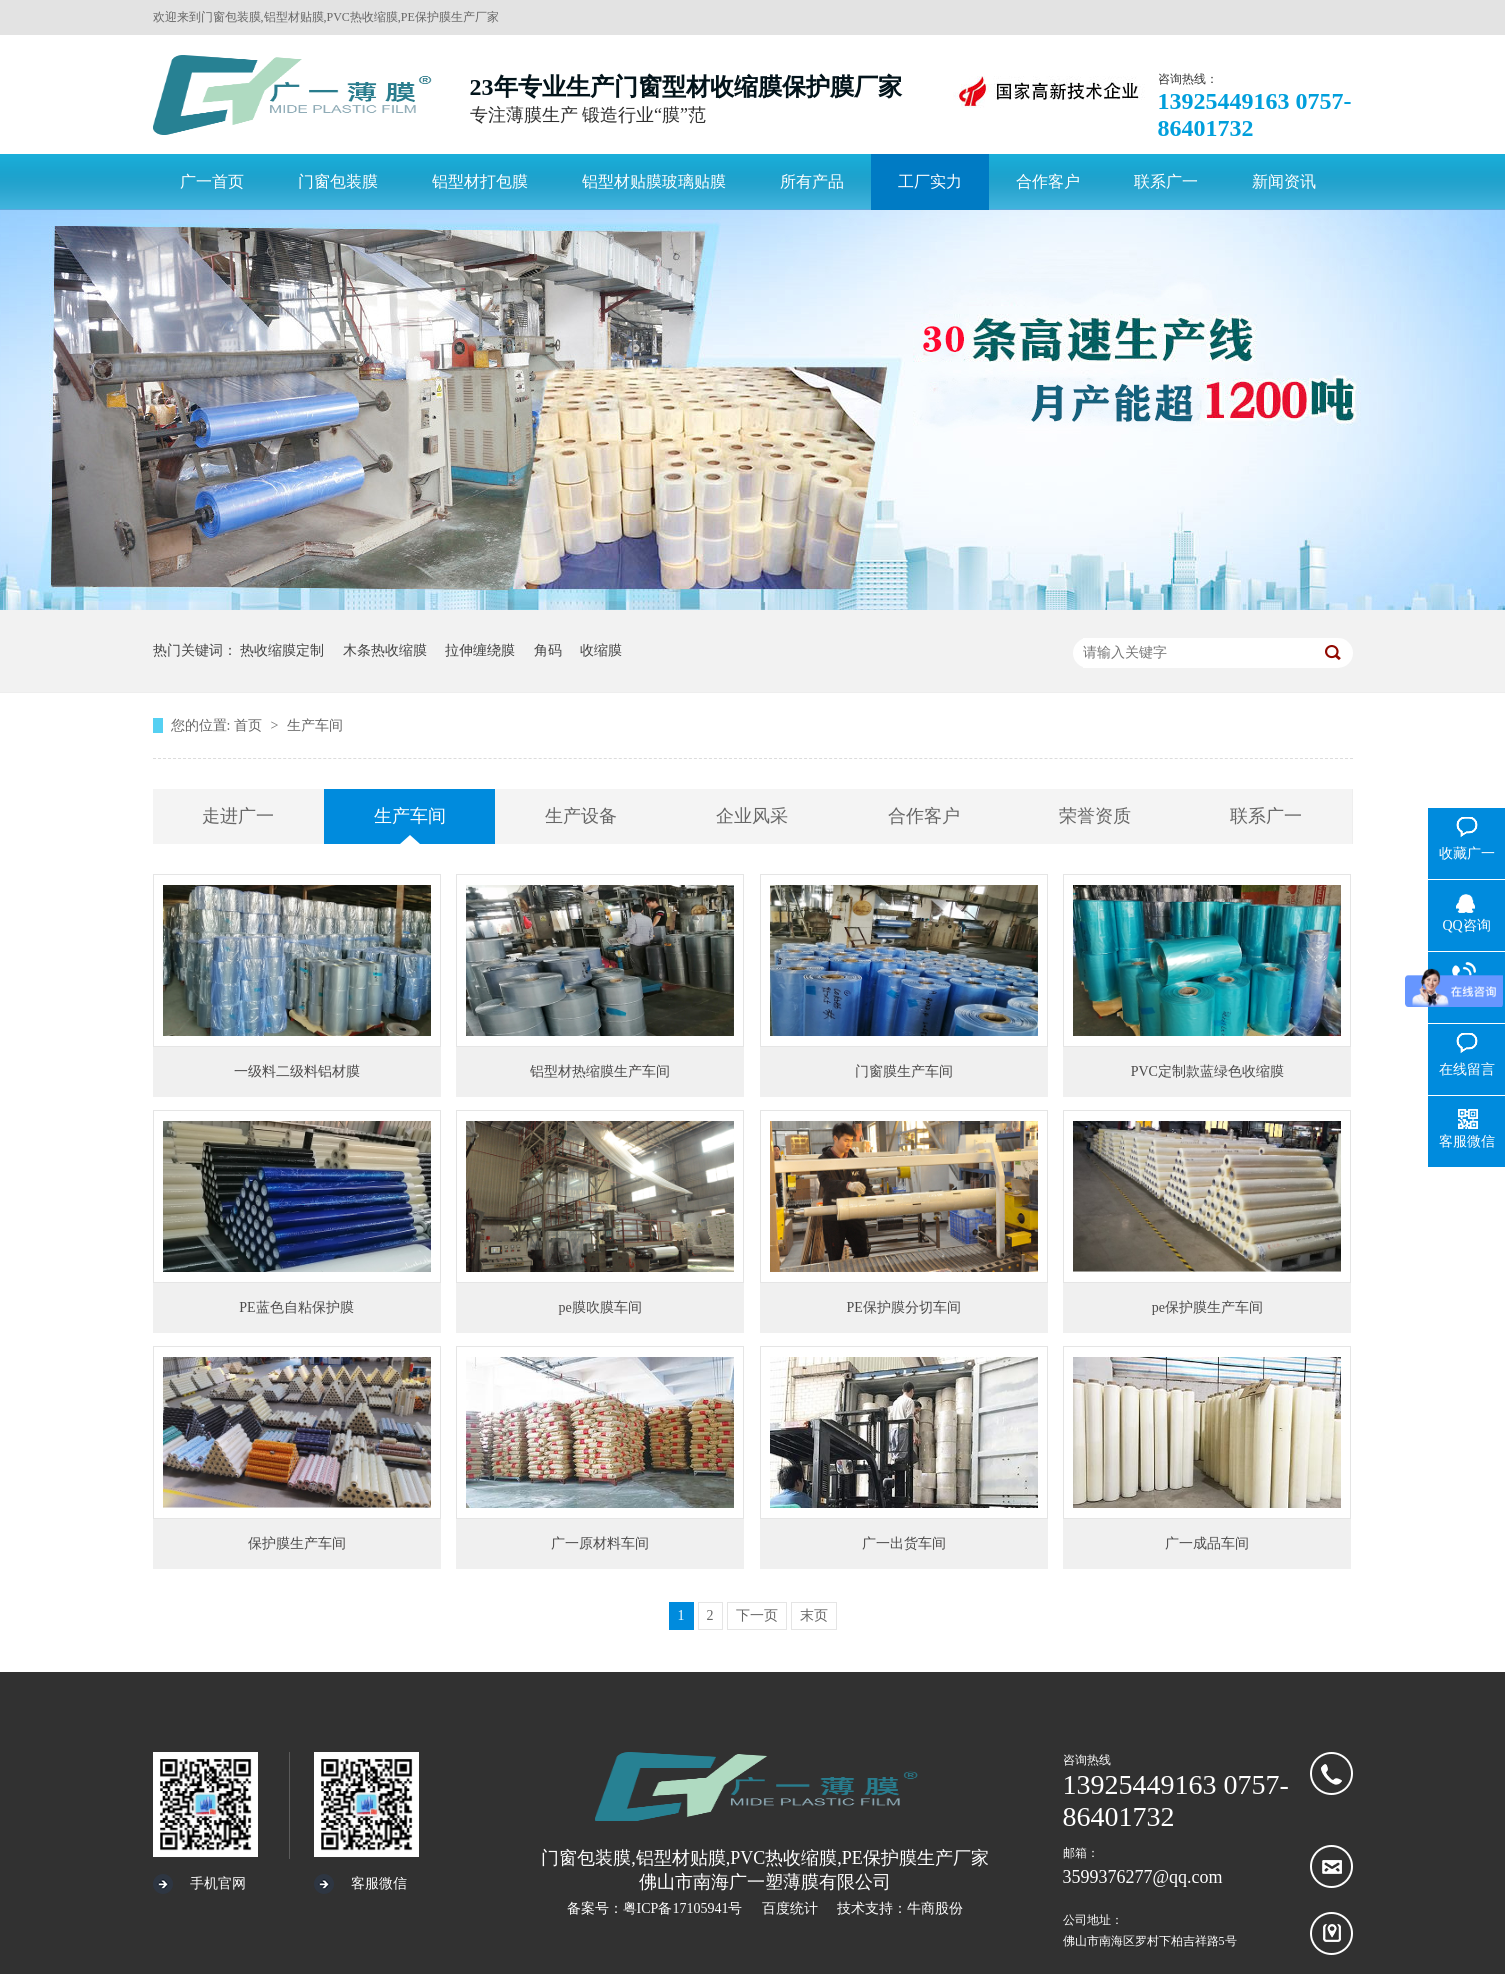  What do you see at coordinates (790, 1908) in the screenshot?
I see `百度统计` at bounding box center [790, 1908].